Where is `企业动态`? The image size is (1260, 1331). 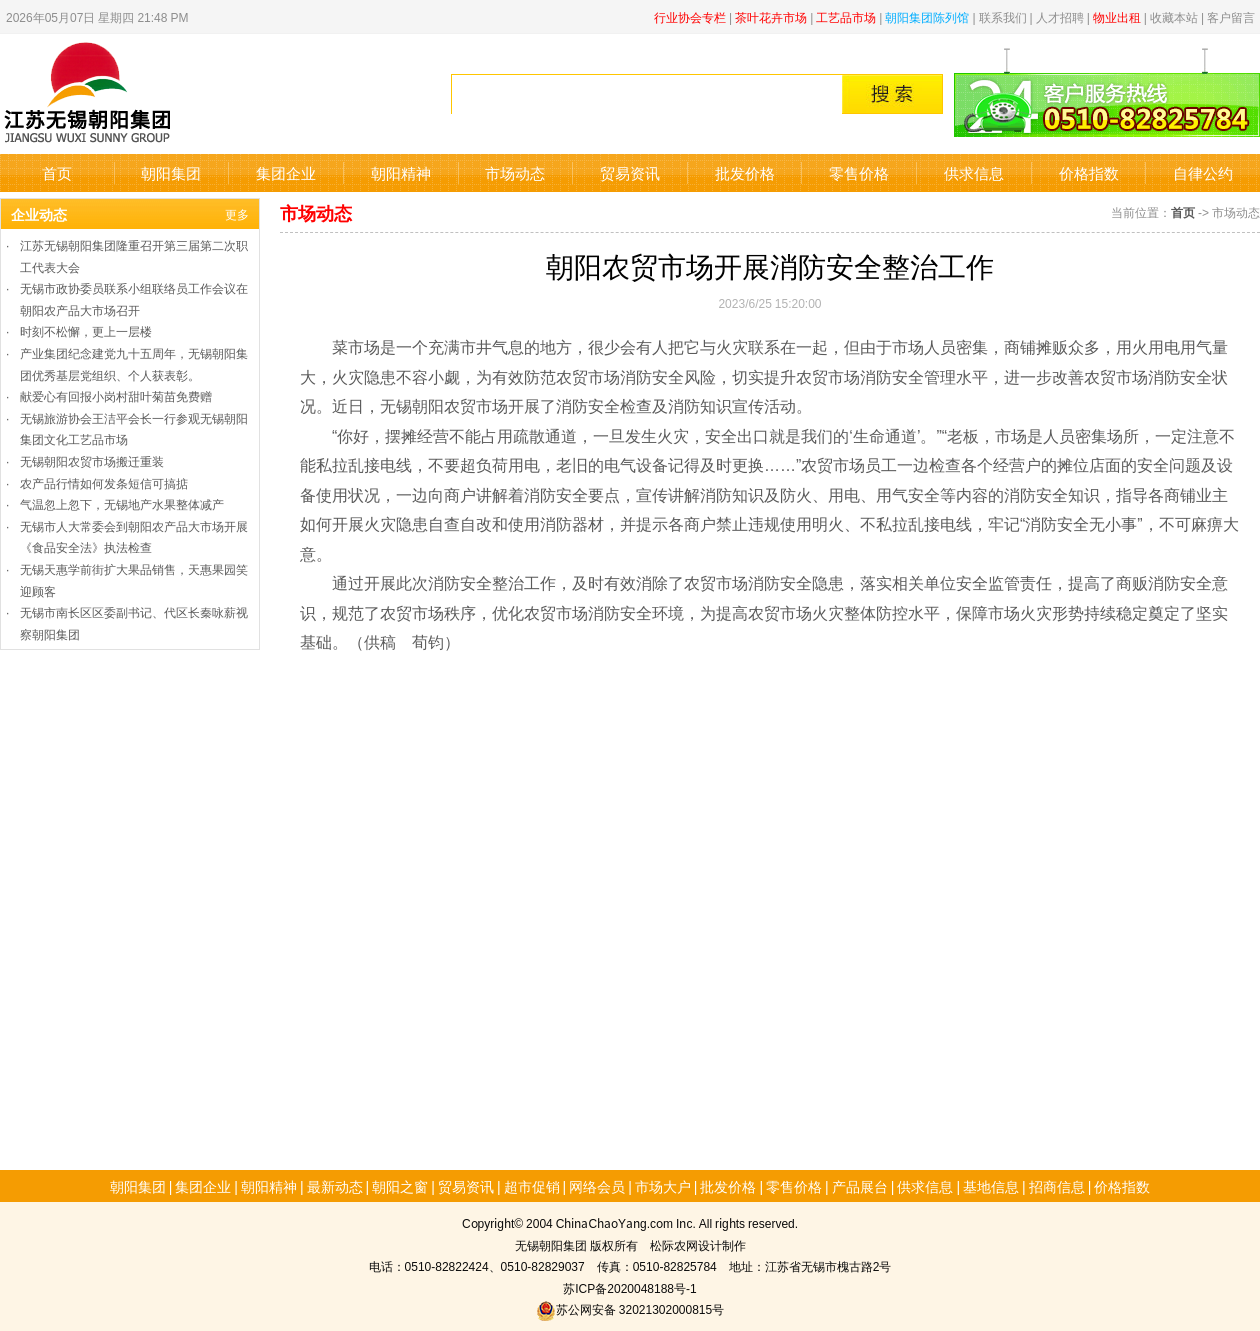
企业动态 is located at coordinates (39, 214).